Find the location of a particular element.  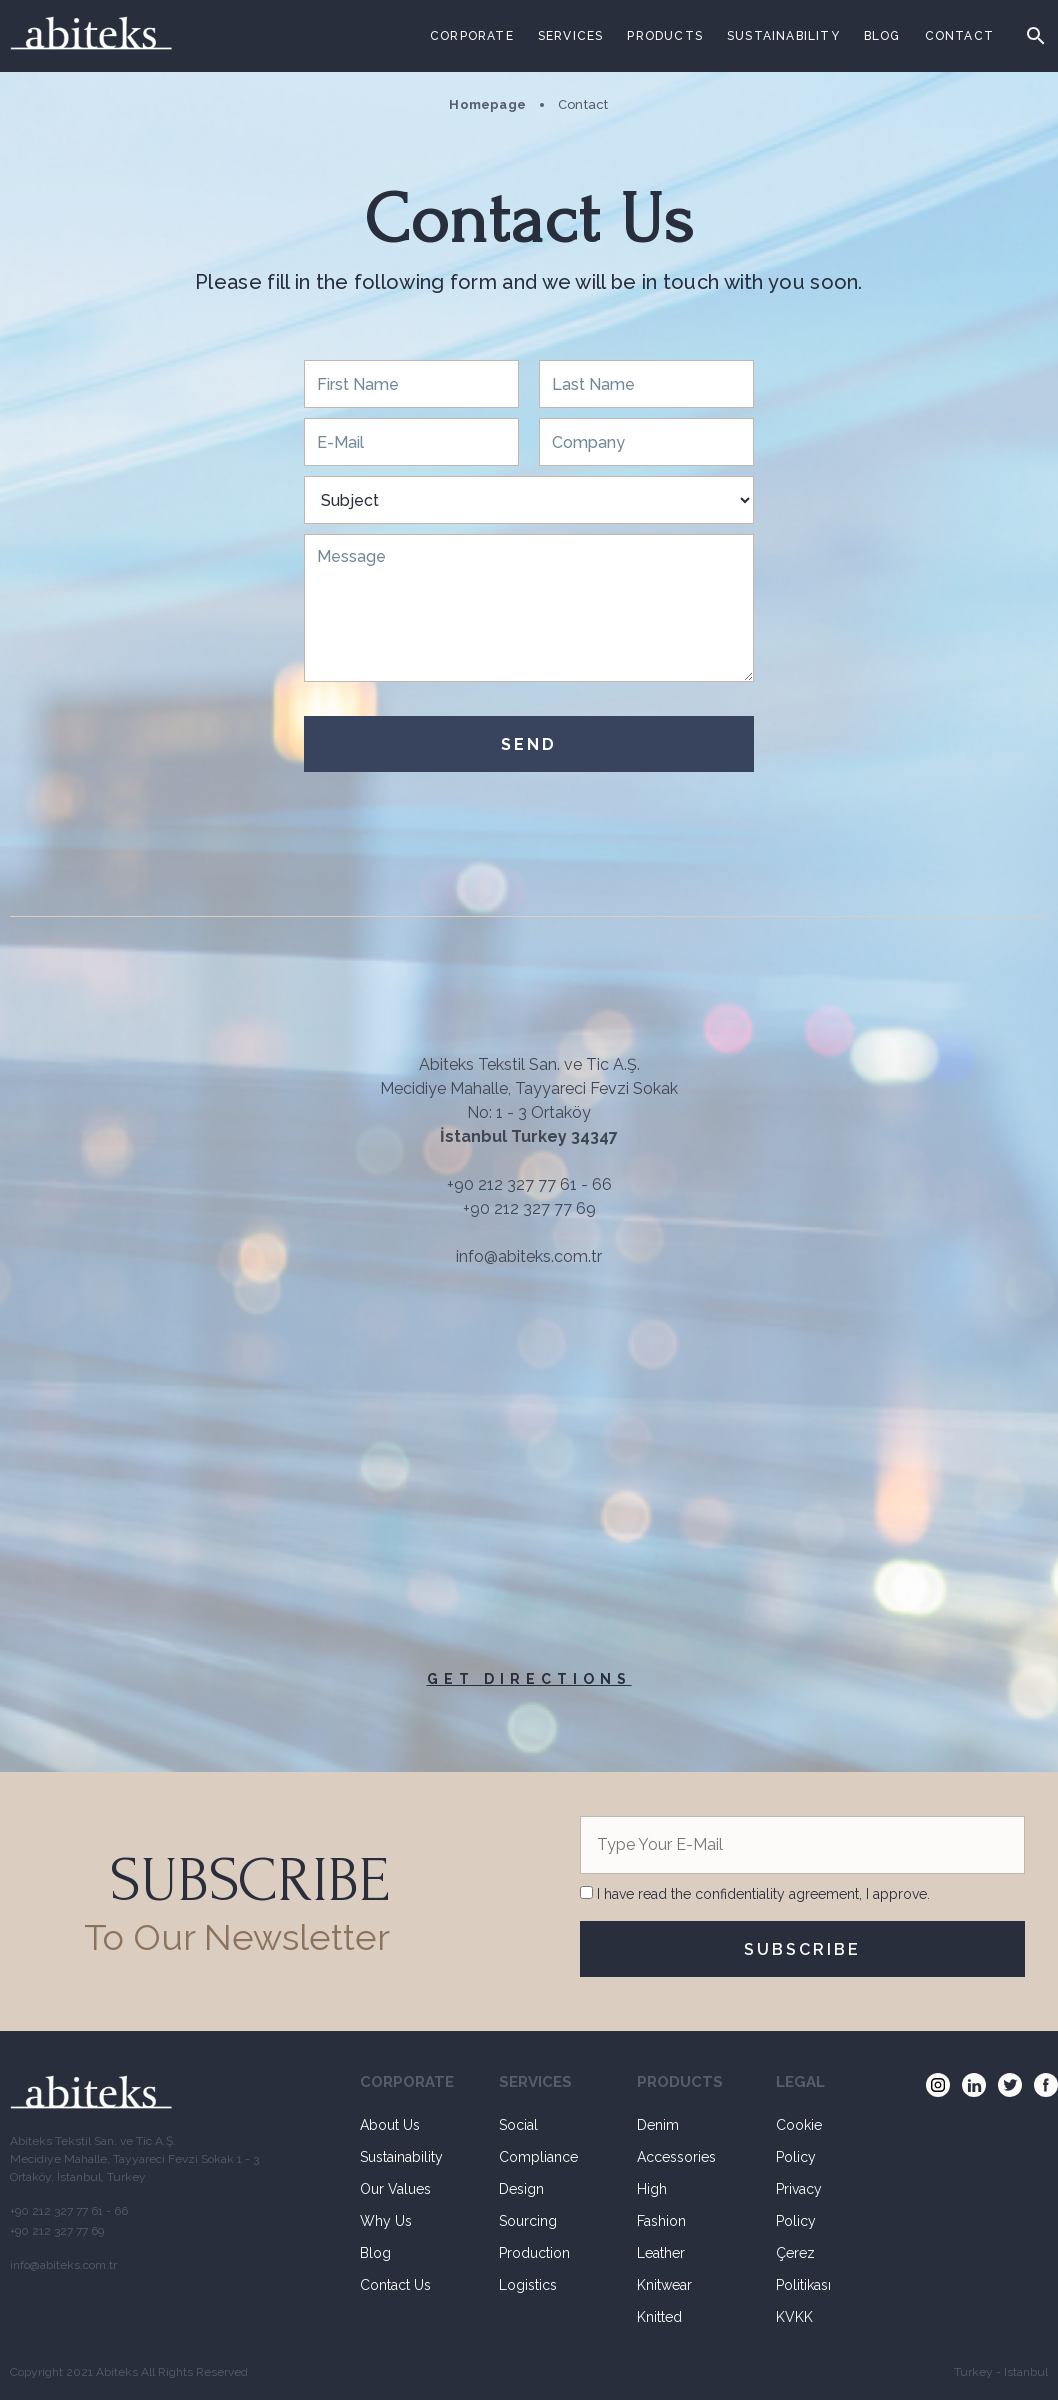

Denim is located at coordinates (658, 2125).